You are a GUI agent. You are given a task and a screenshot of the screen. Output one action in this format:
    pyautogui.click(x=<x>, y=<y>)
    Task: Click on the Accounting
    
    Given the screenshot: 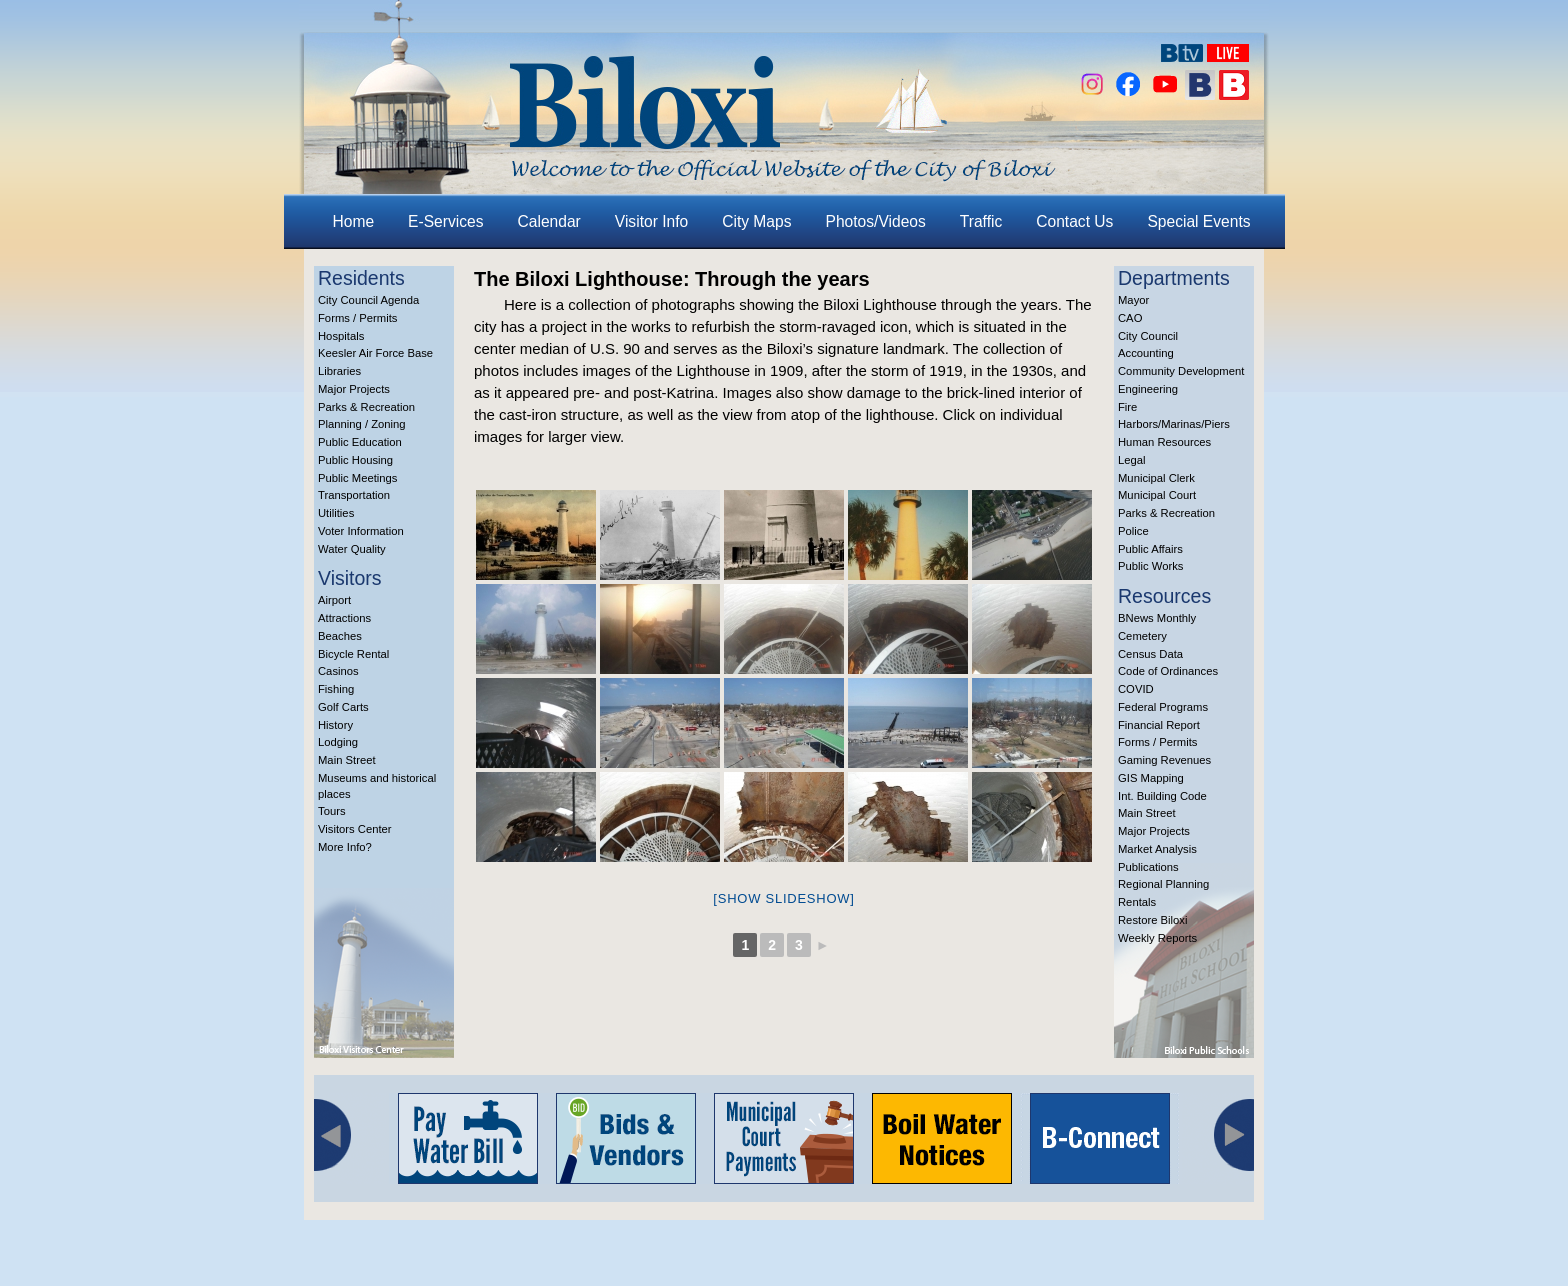 What is the action you would take?
    pyautogui.click(x=1146, y=353)
    